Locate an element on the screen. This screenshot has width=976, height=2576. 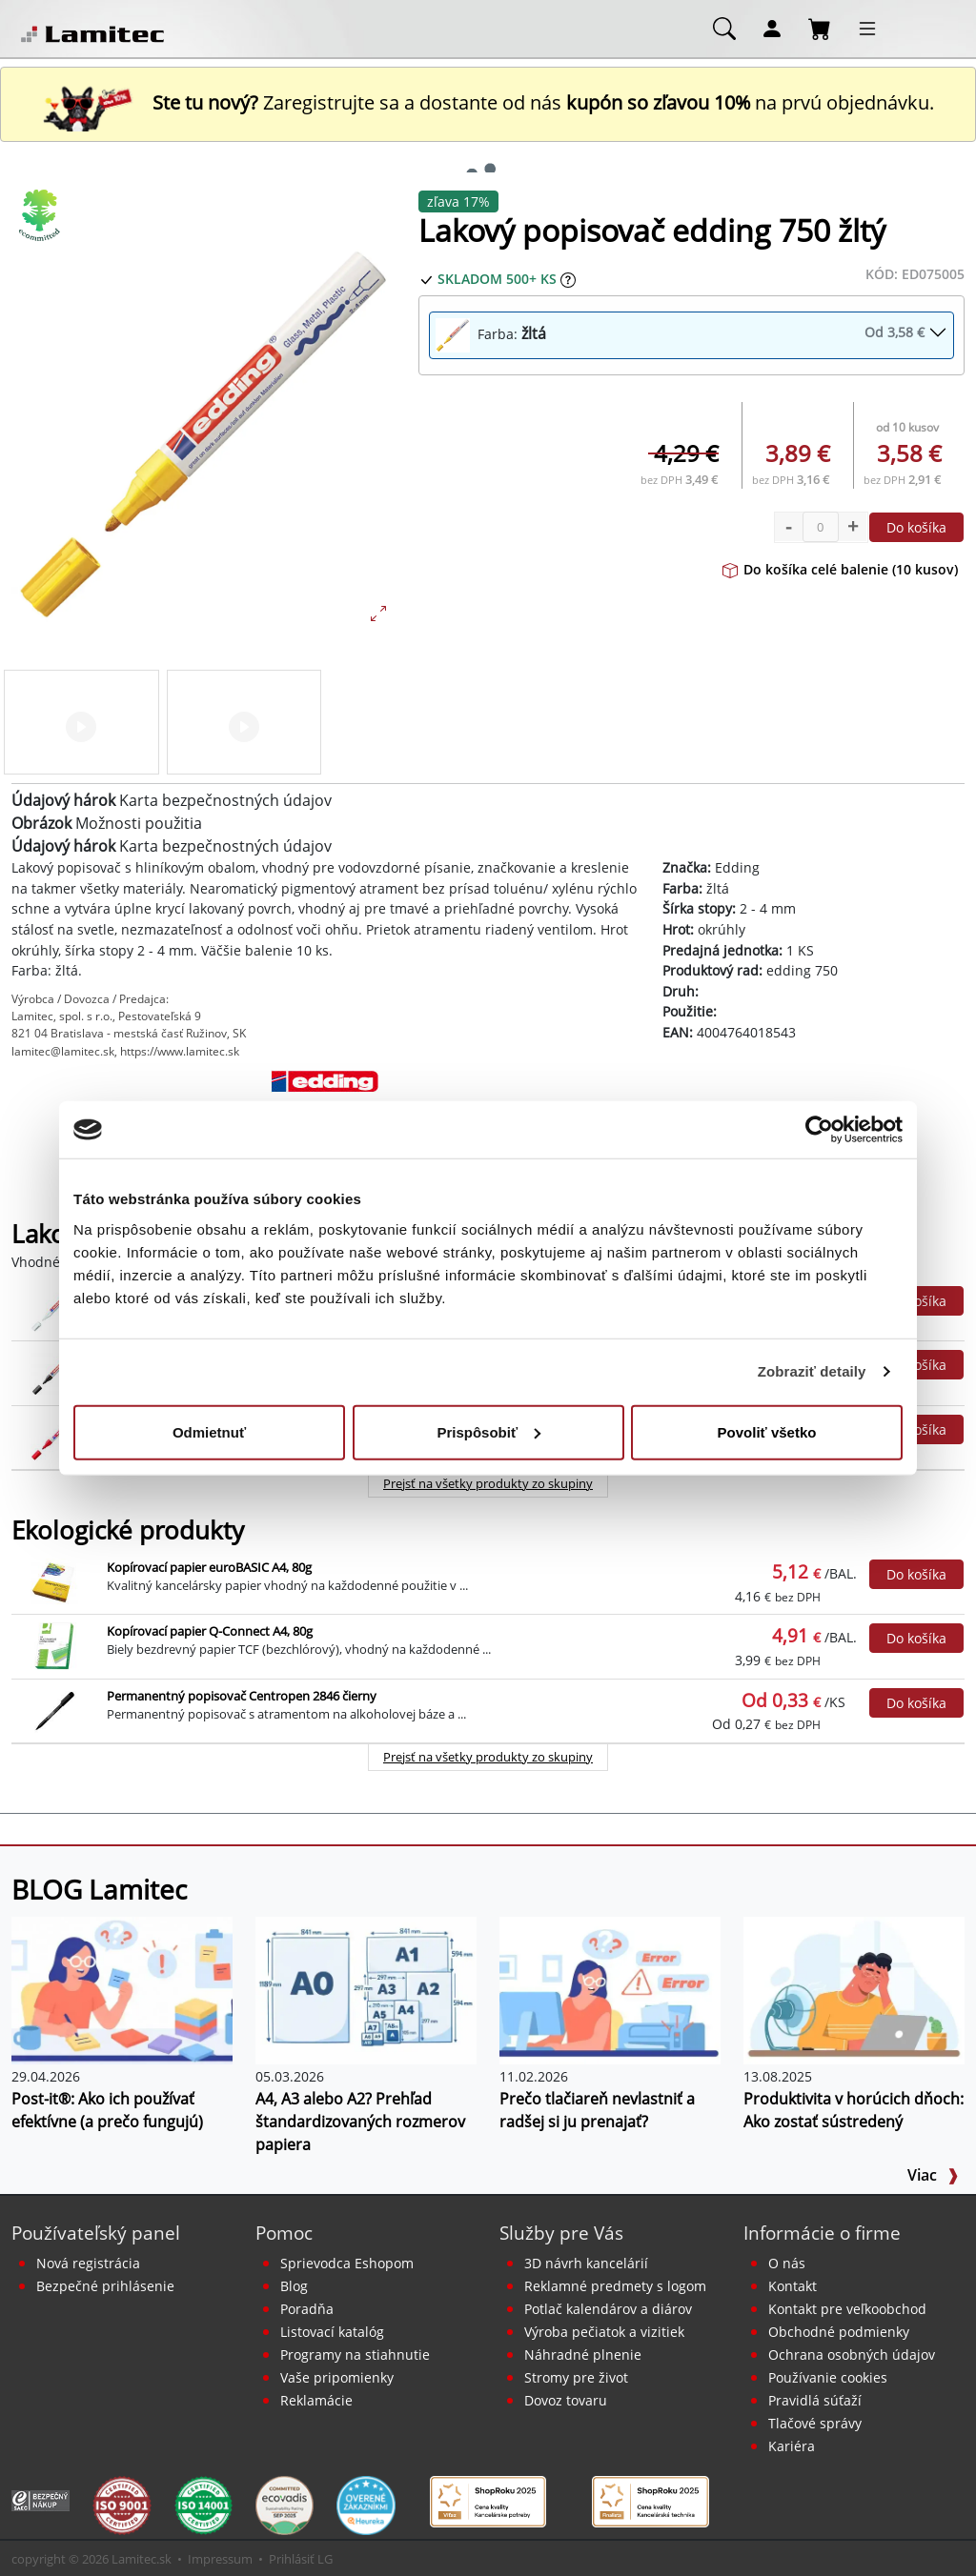
Prejsť na všetky produkty zo skupiny [Lakové popisovače edding 750] is located at coordinates (488, 1483).